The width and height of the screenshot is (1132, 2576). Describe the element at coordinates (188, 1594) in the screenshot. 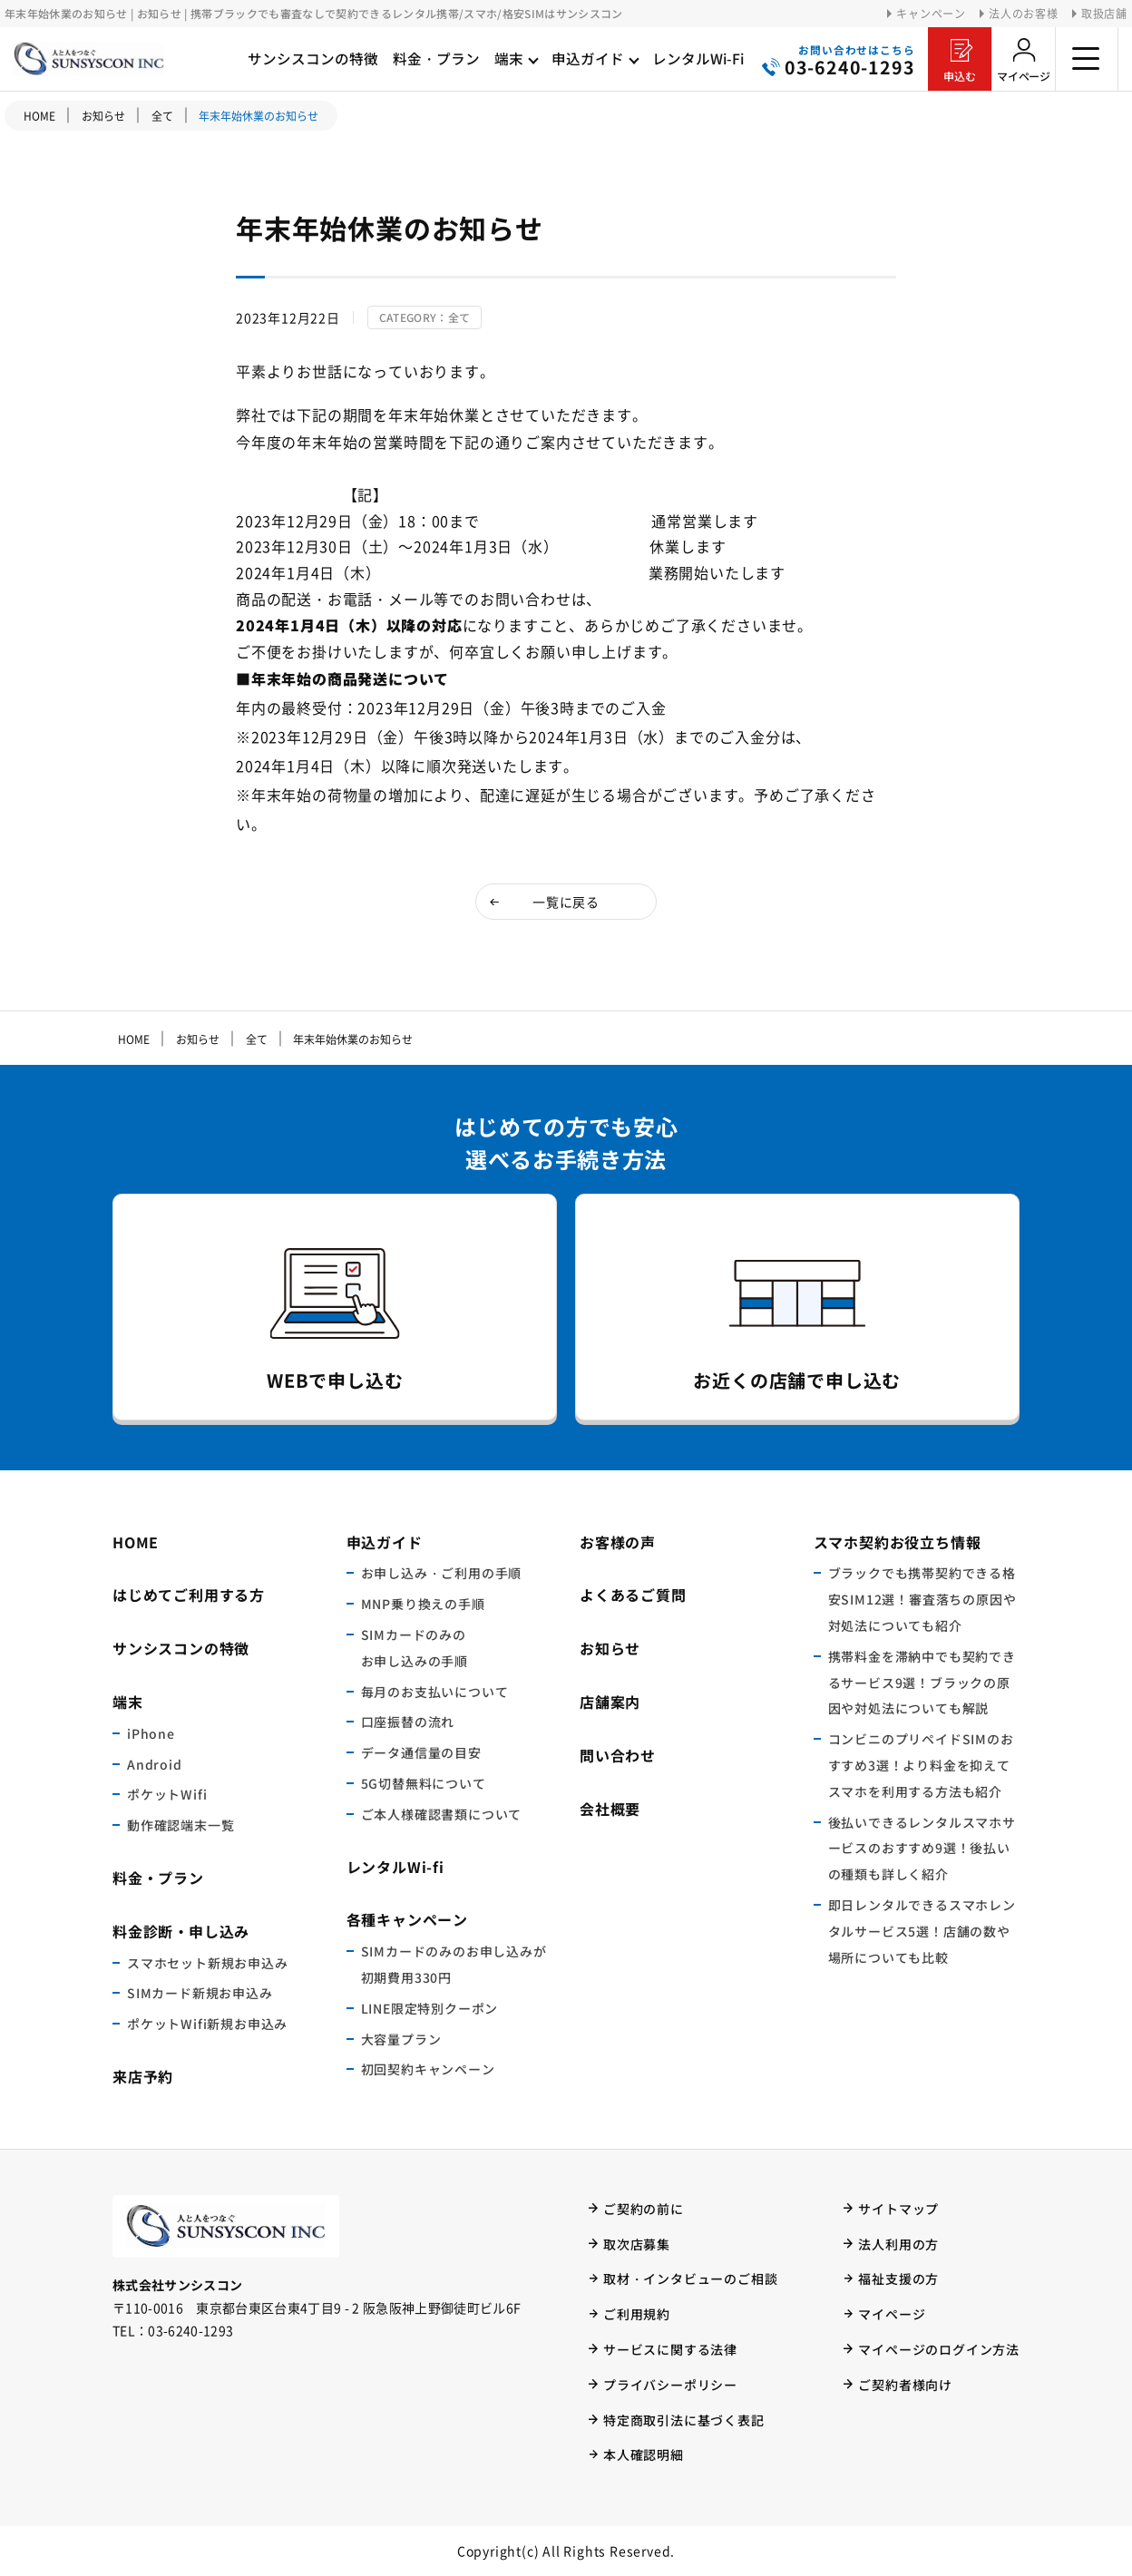

I see `はじめてご利用する方` at that location.